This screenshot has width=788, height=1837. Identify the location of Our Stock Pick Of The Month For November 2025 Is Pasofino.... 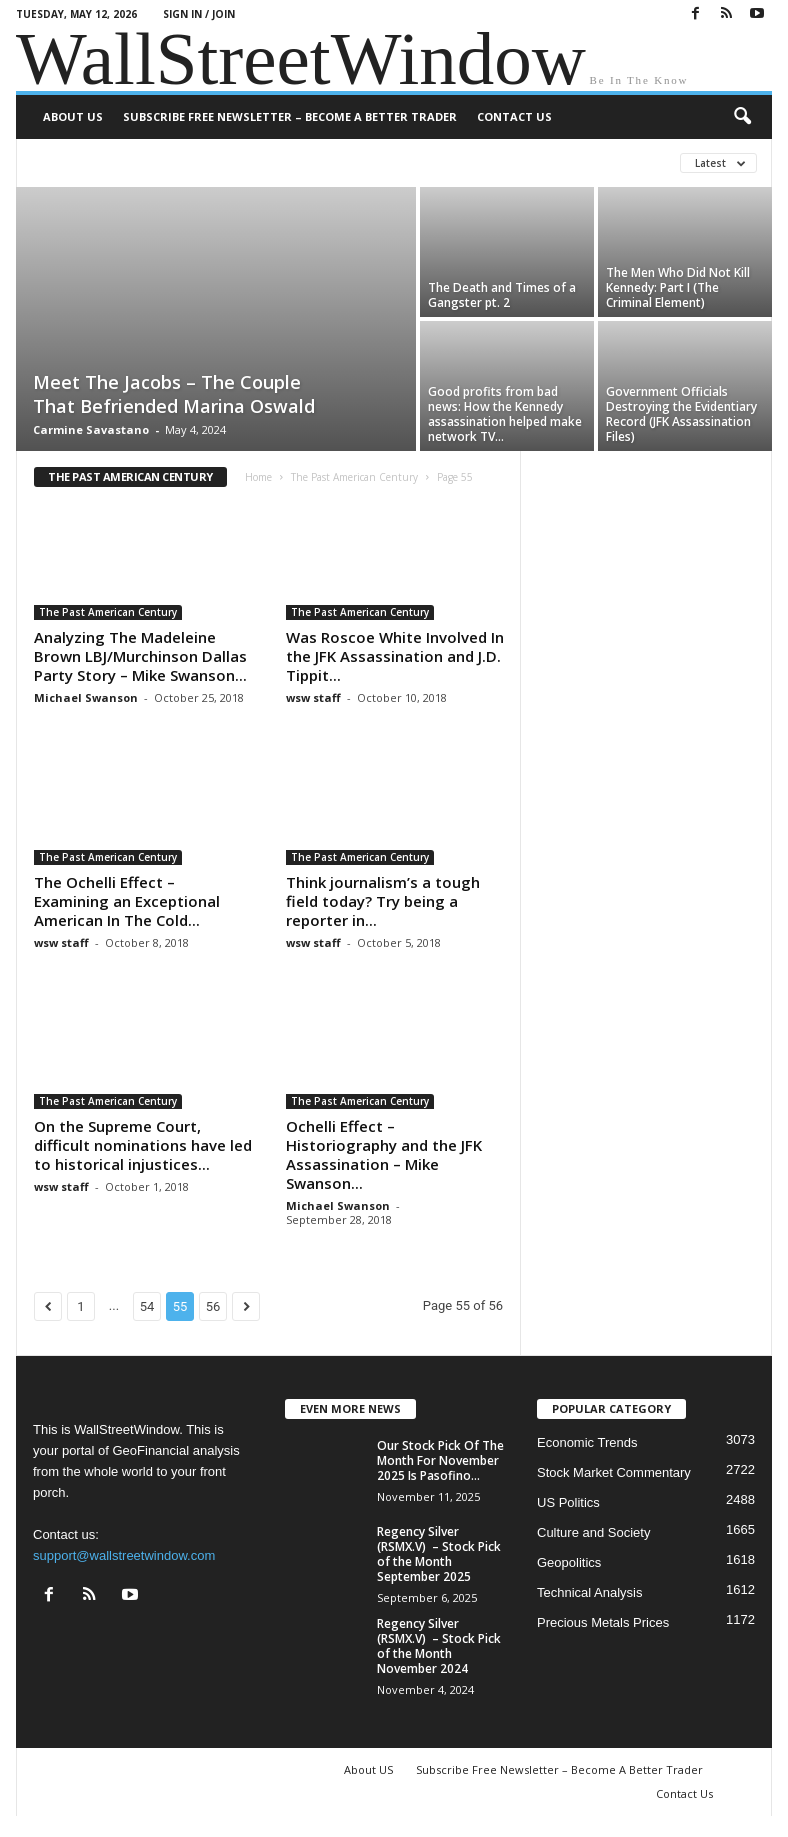
(440, 1460).